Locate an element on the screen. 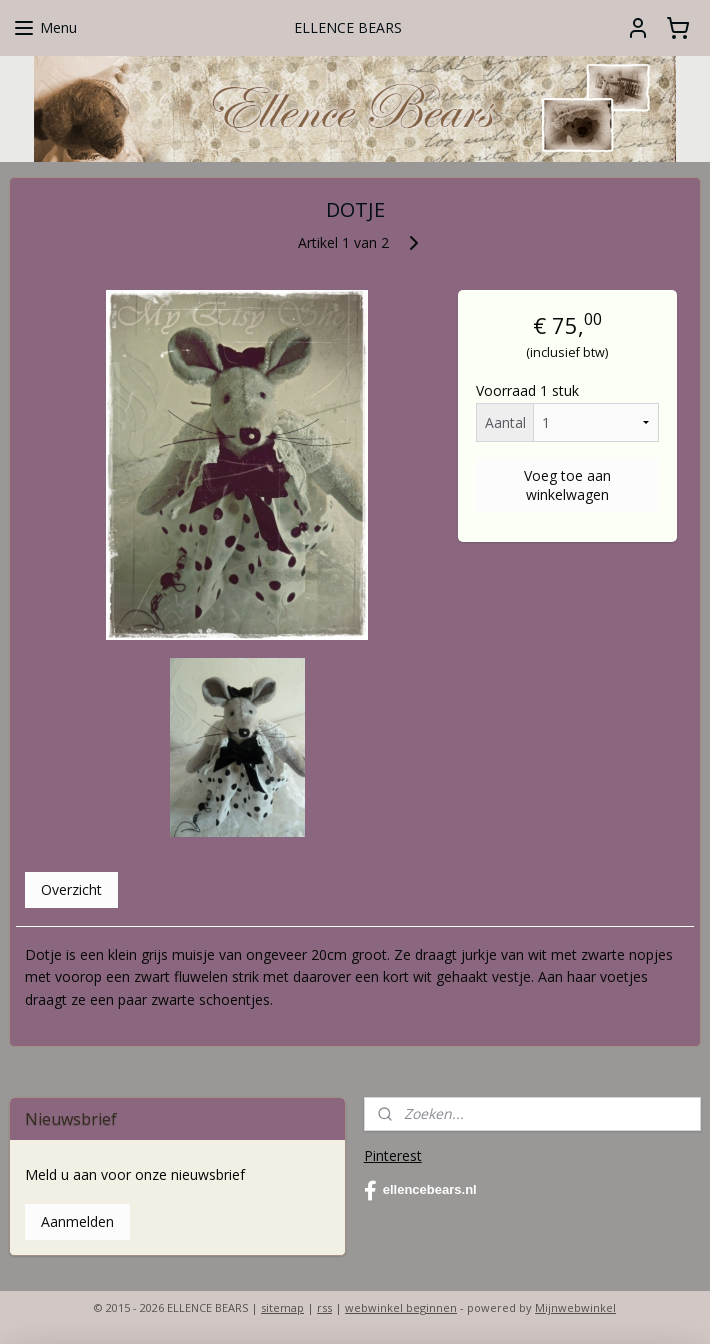  Mijnwebwinkel is located at coordinates (575, 1307).